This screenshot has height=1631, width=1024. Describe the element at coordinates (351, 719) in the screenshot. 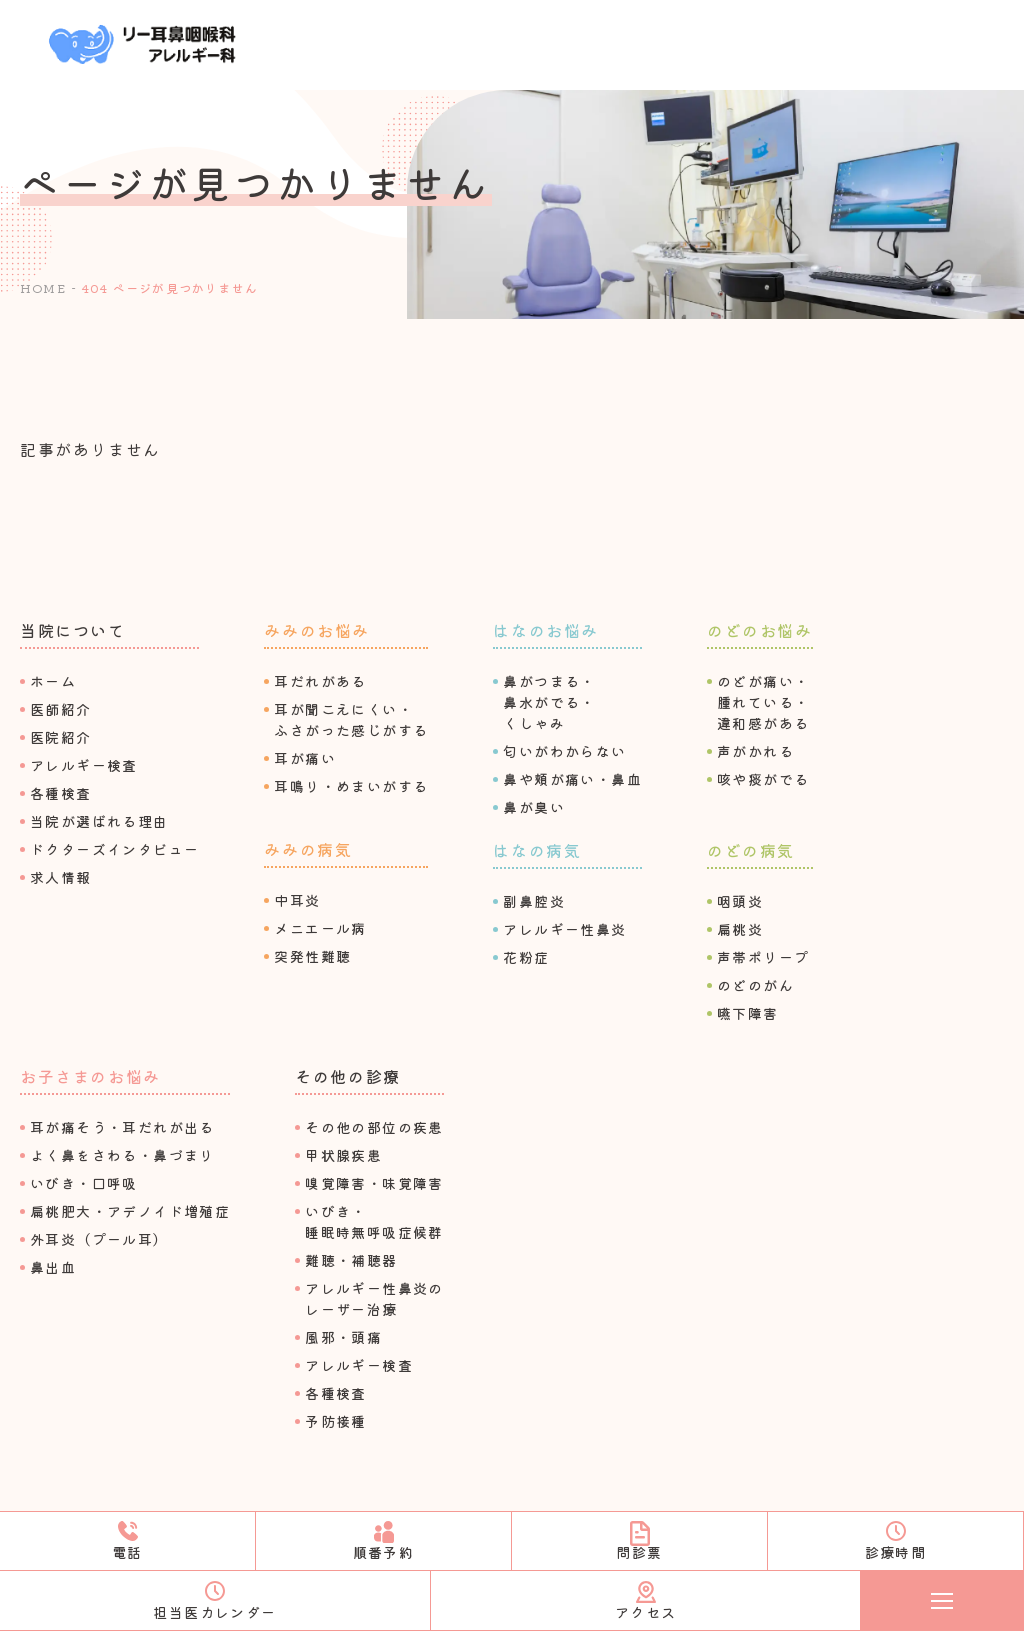

I see `⽿が聞こえにくい・ふさがった感じがする` at that location.